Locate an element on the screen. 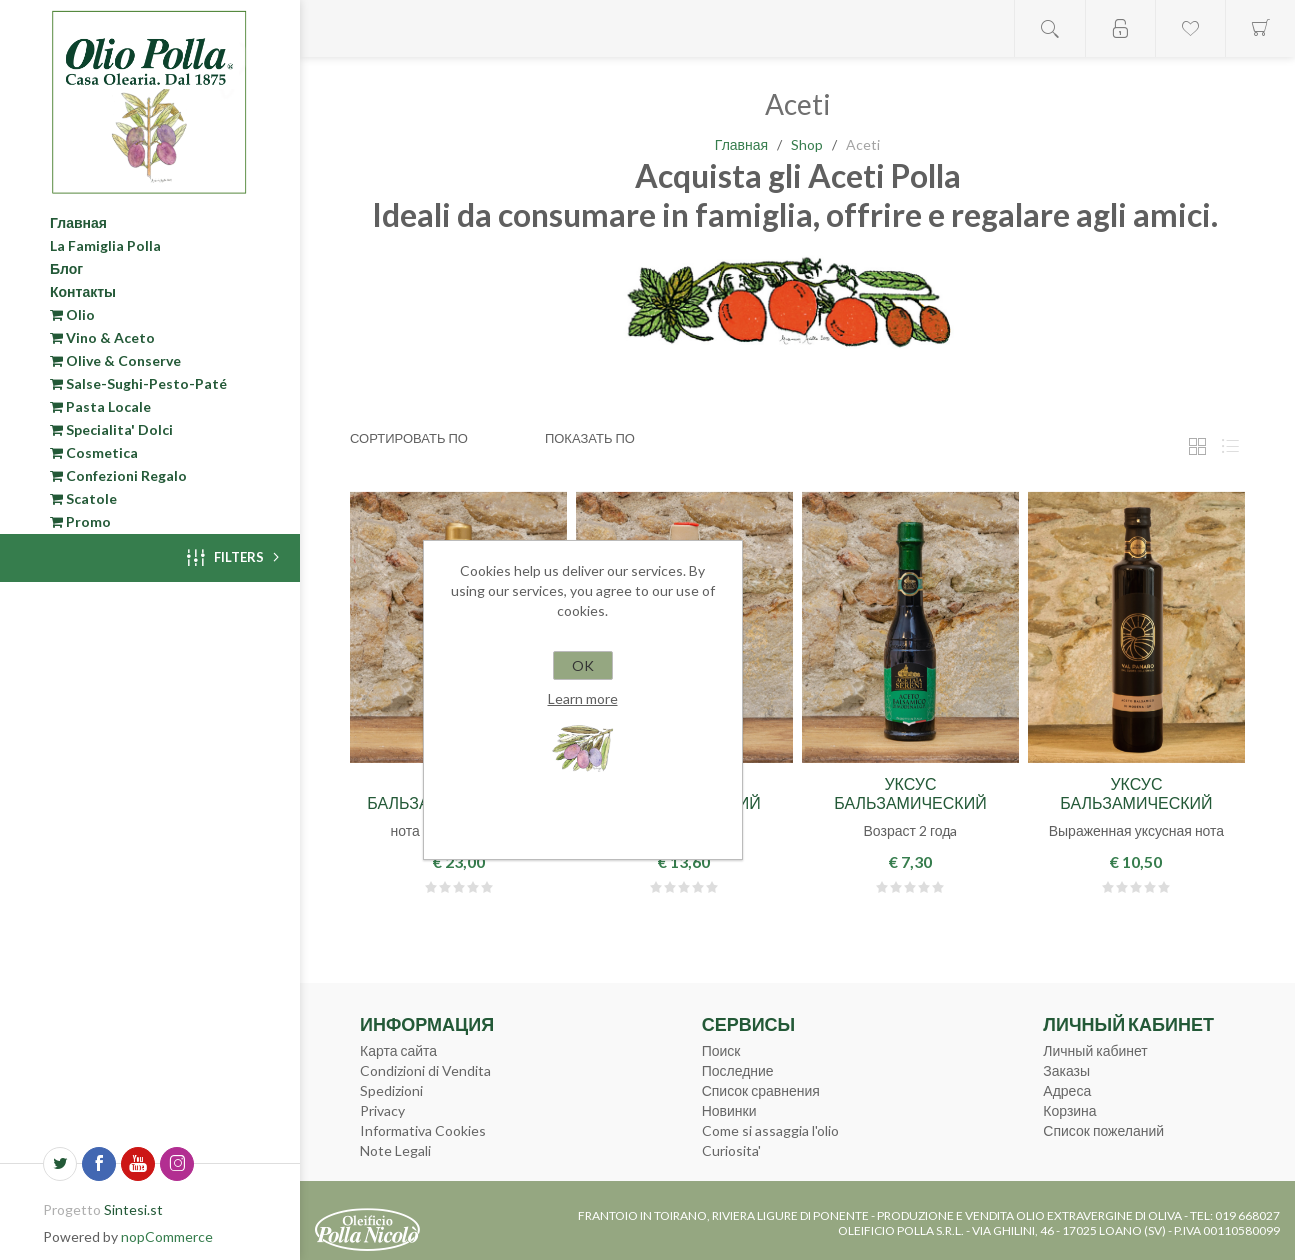 The image size is (1295, 1260). Поиск is located at coordinates (721, 1050).